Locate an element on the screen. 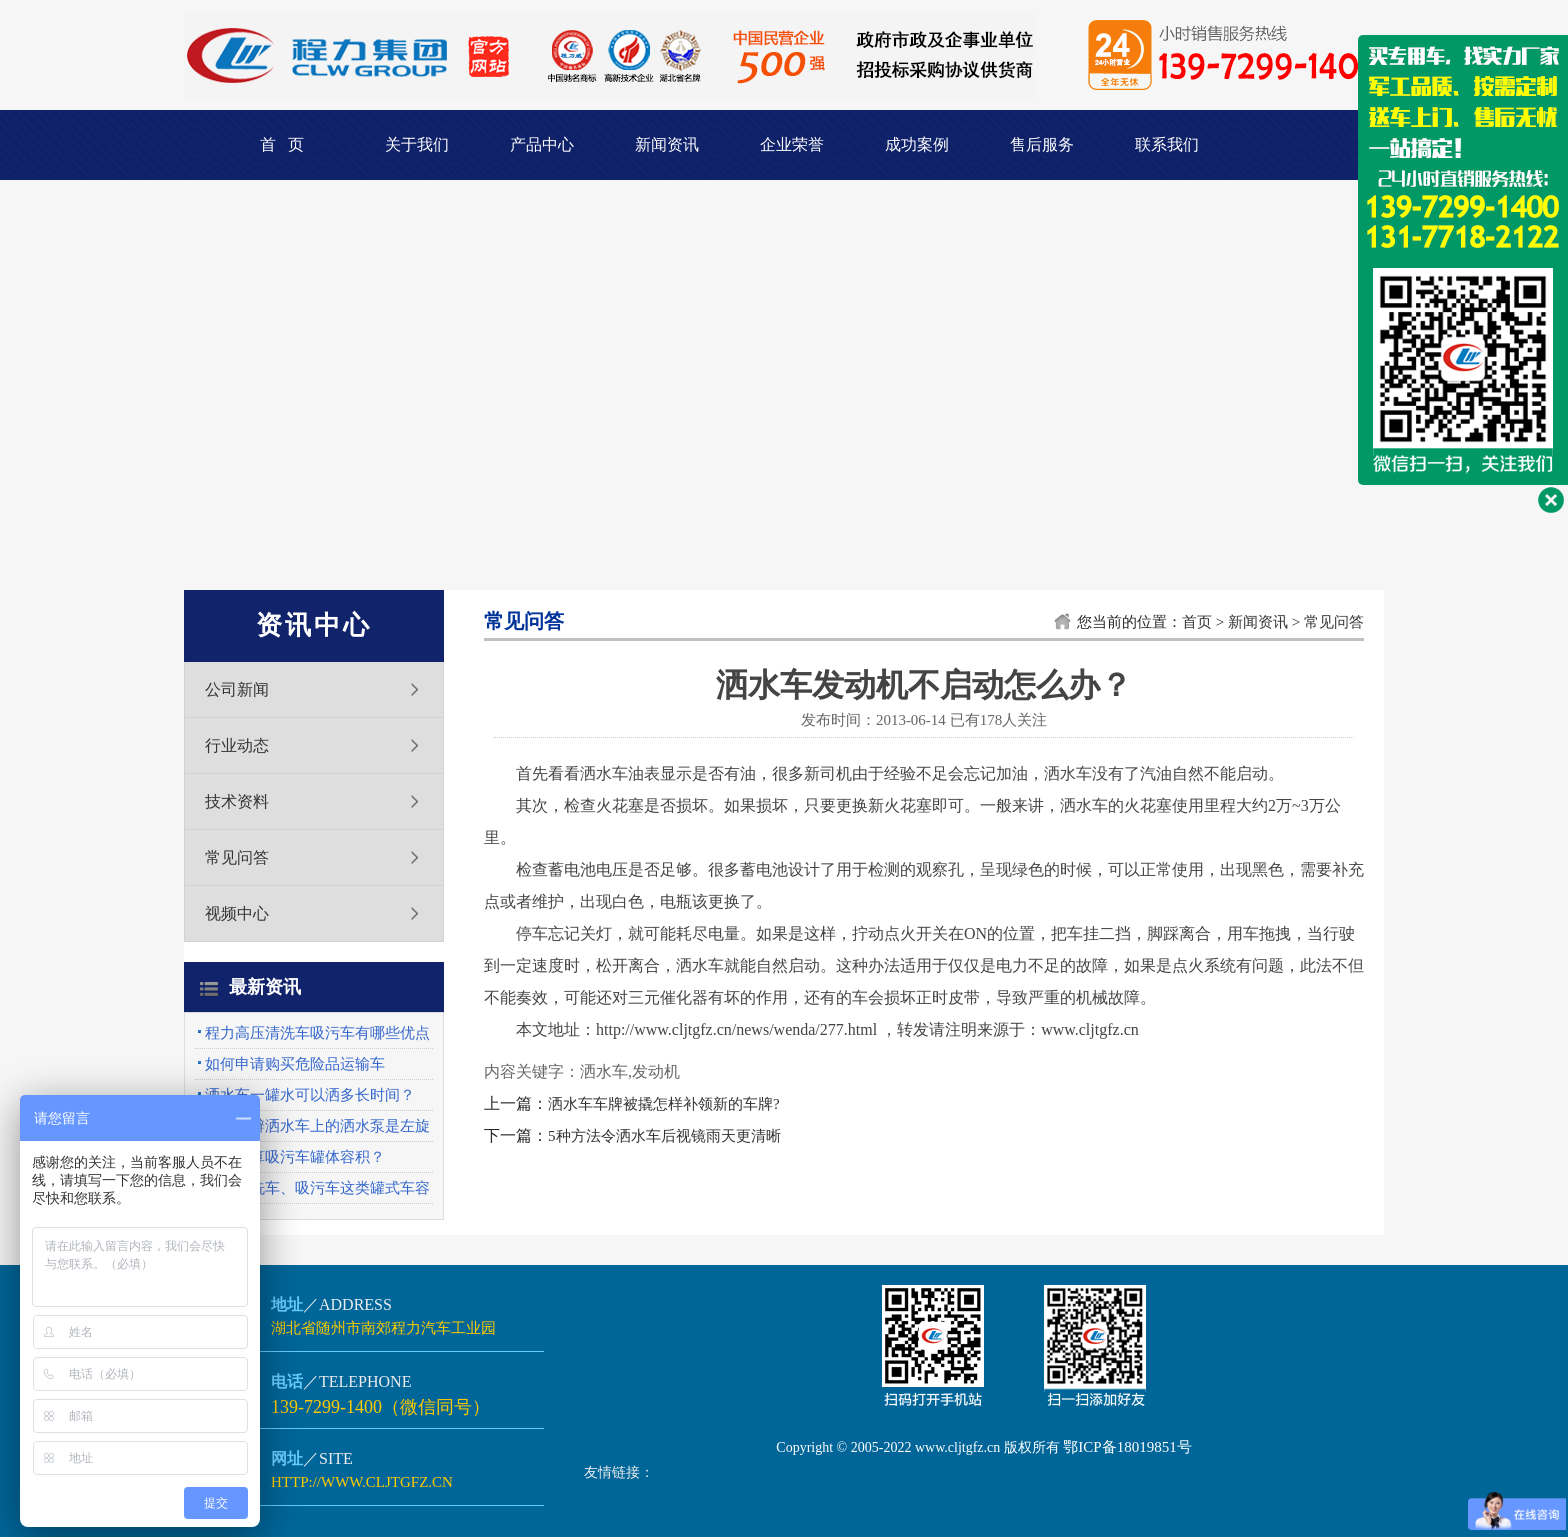  联系我们 is located at coordinates (1167, 144).